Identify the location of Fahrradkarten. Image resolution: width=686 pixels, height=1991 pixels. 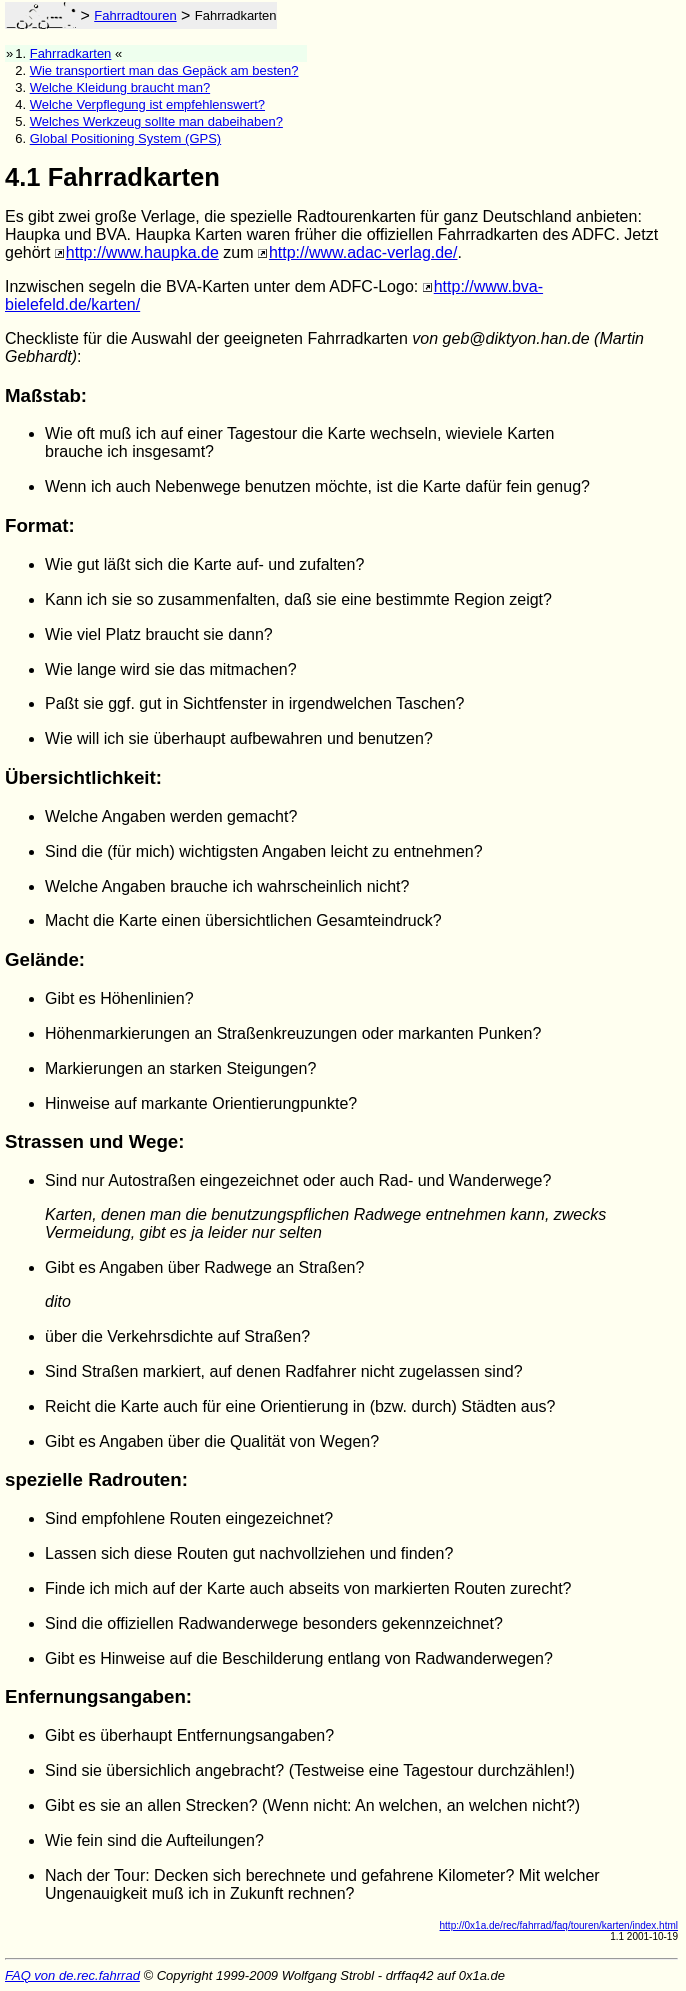
(71, 53).